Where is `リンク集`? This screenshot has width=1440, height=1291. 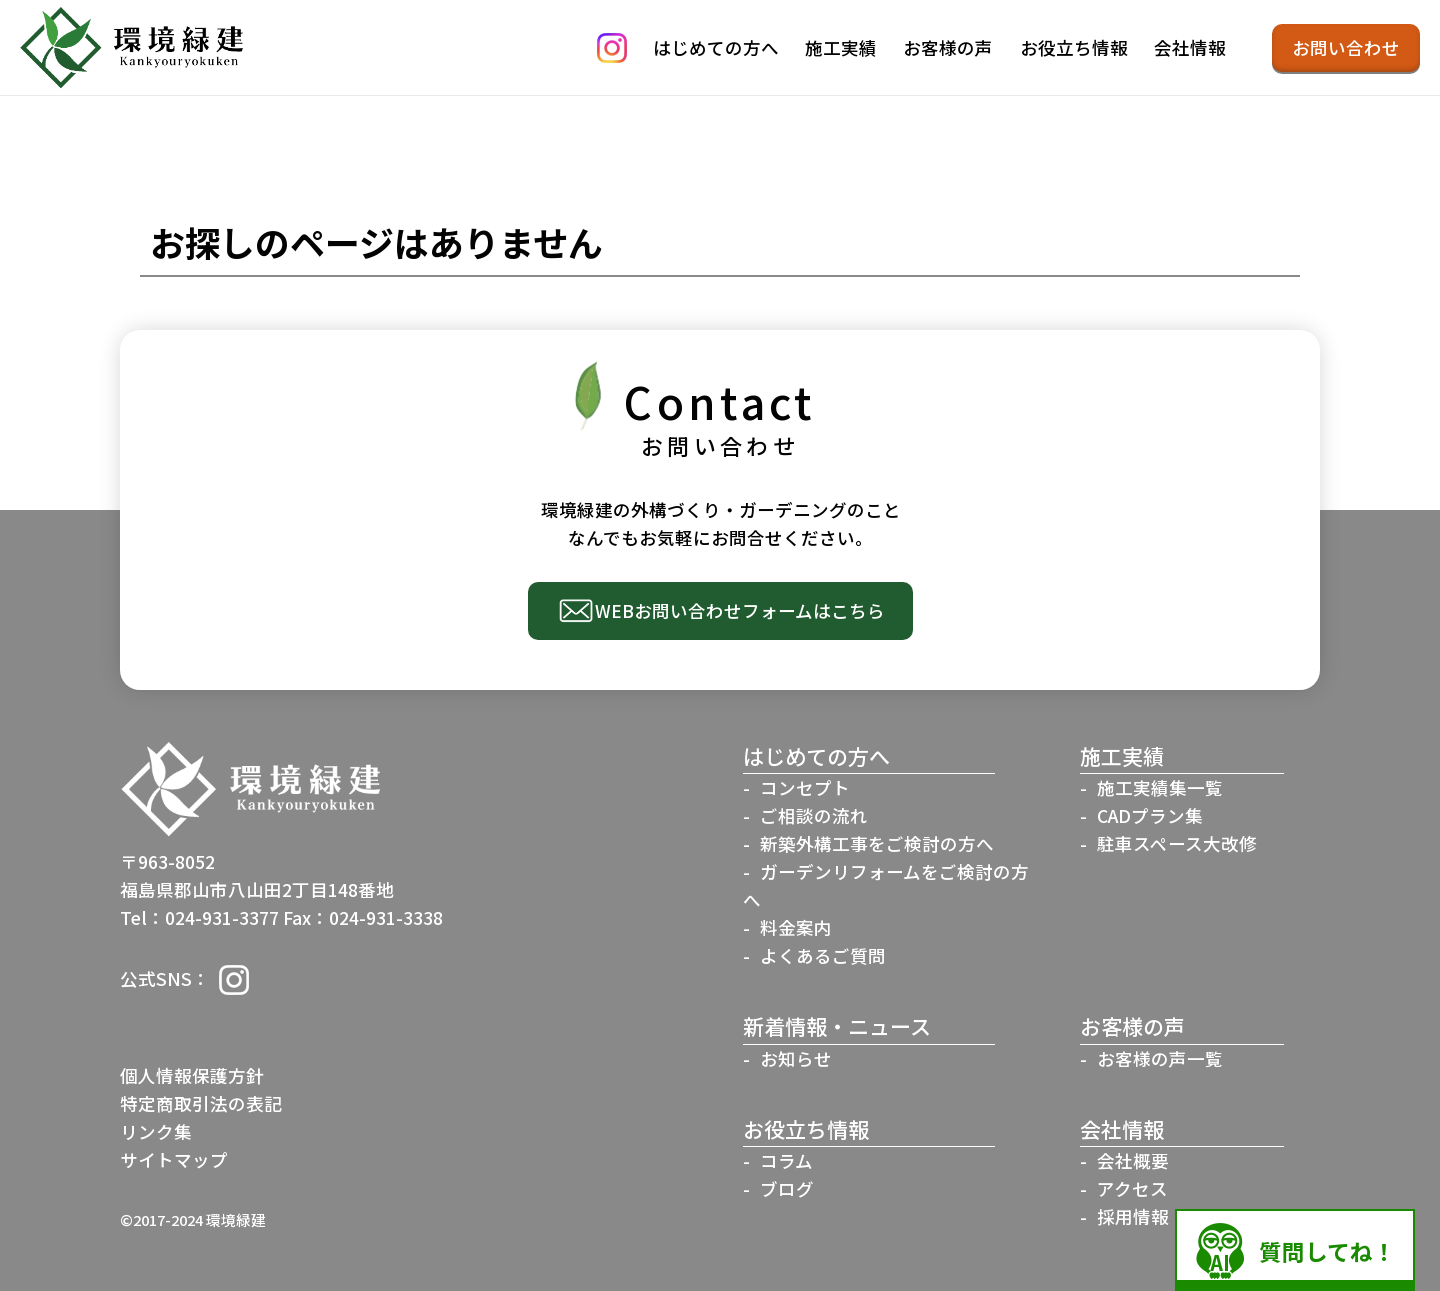 リンク集 is located at coordinates (156, 1131).